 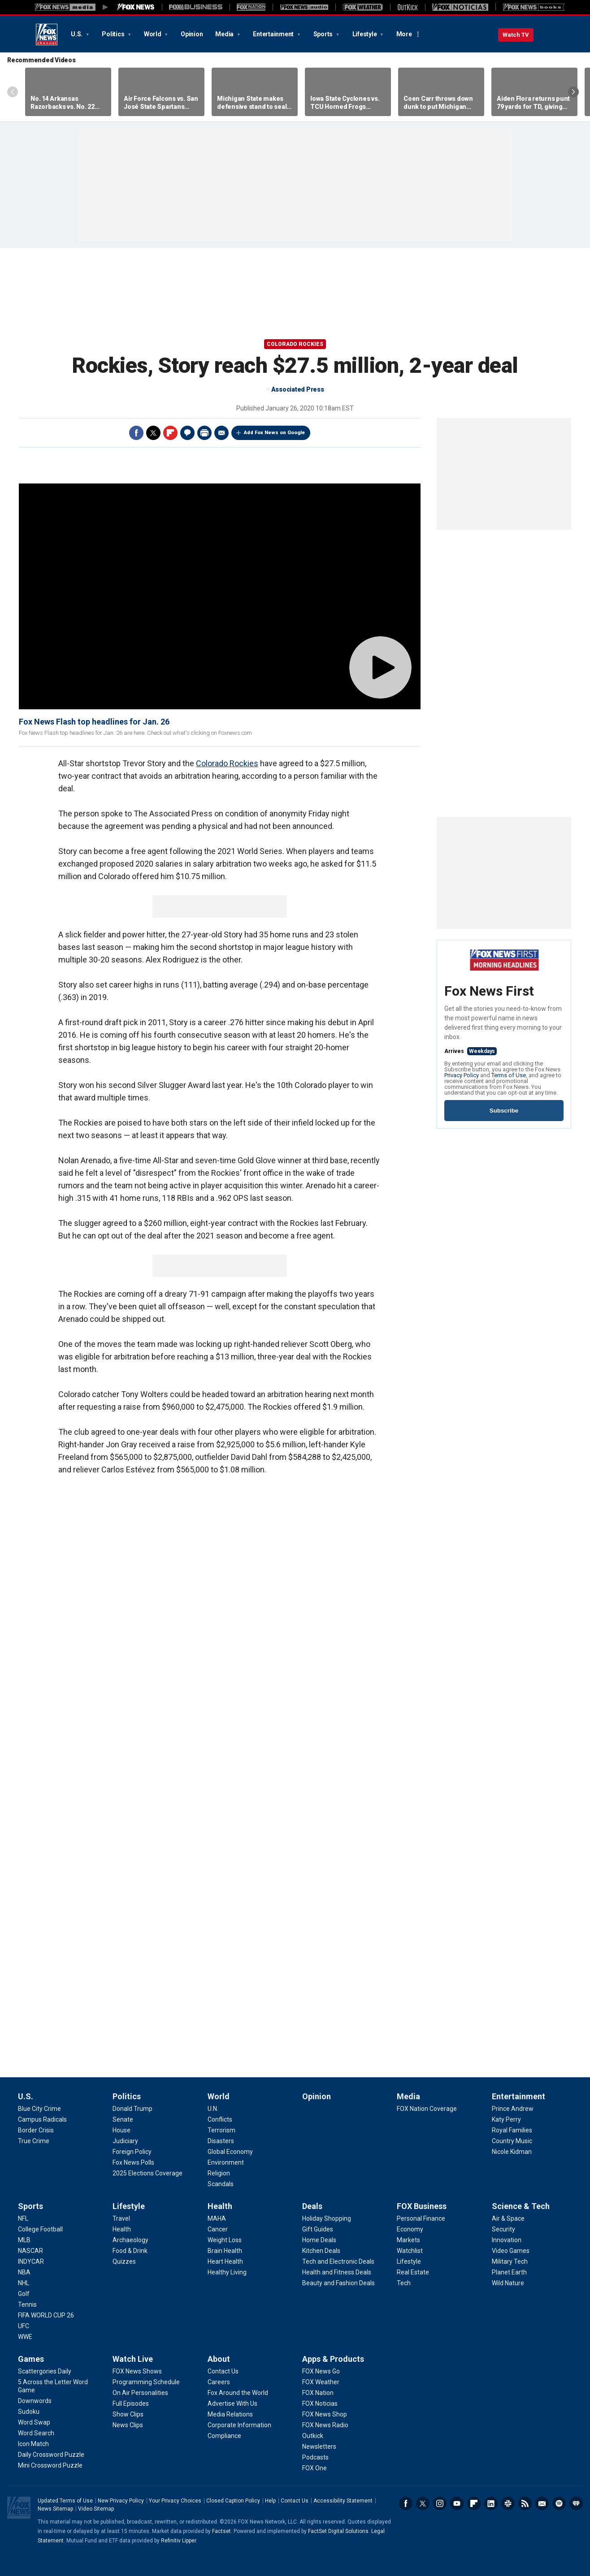 What do you see at coordinates (232, 2403) in the screenshot?
I see `[About - Advertise With Us]` at bounding box center [232, 2403].